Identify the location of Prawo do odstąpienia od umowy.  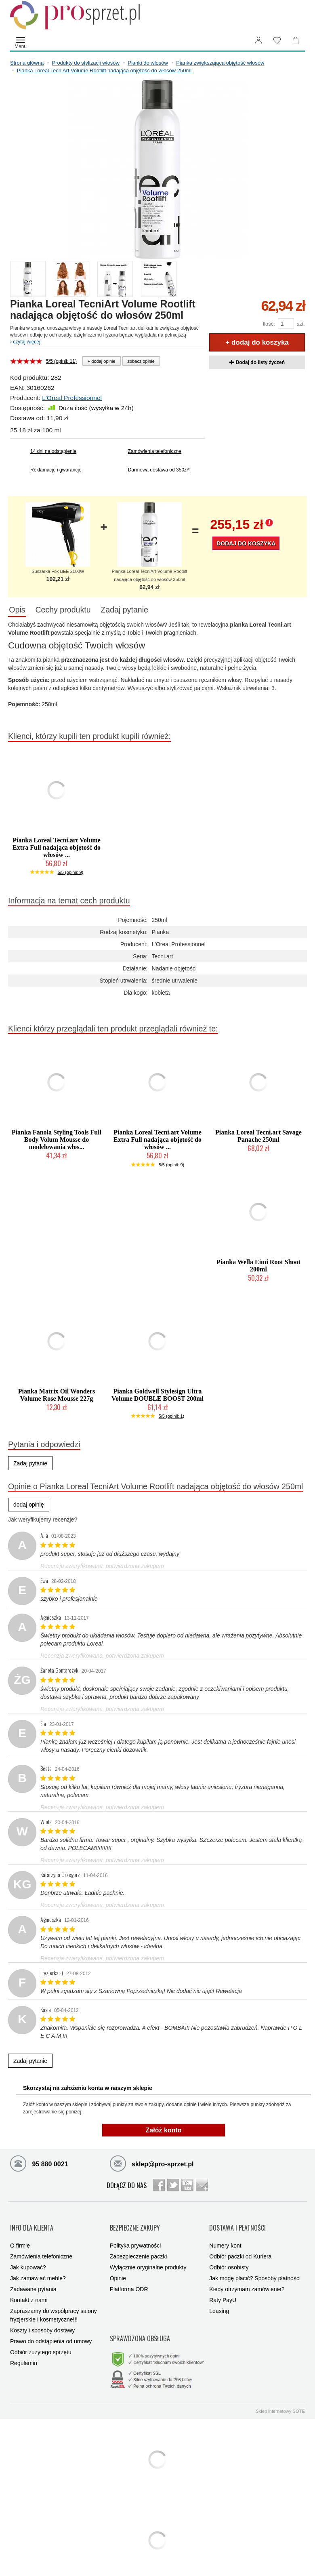
(51, 2332).